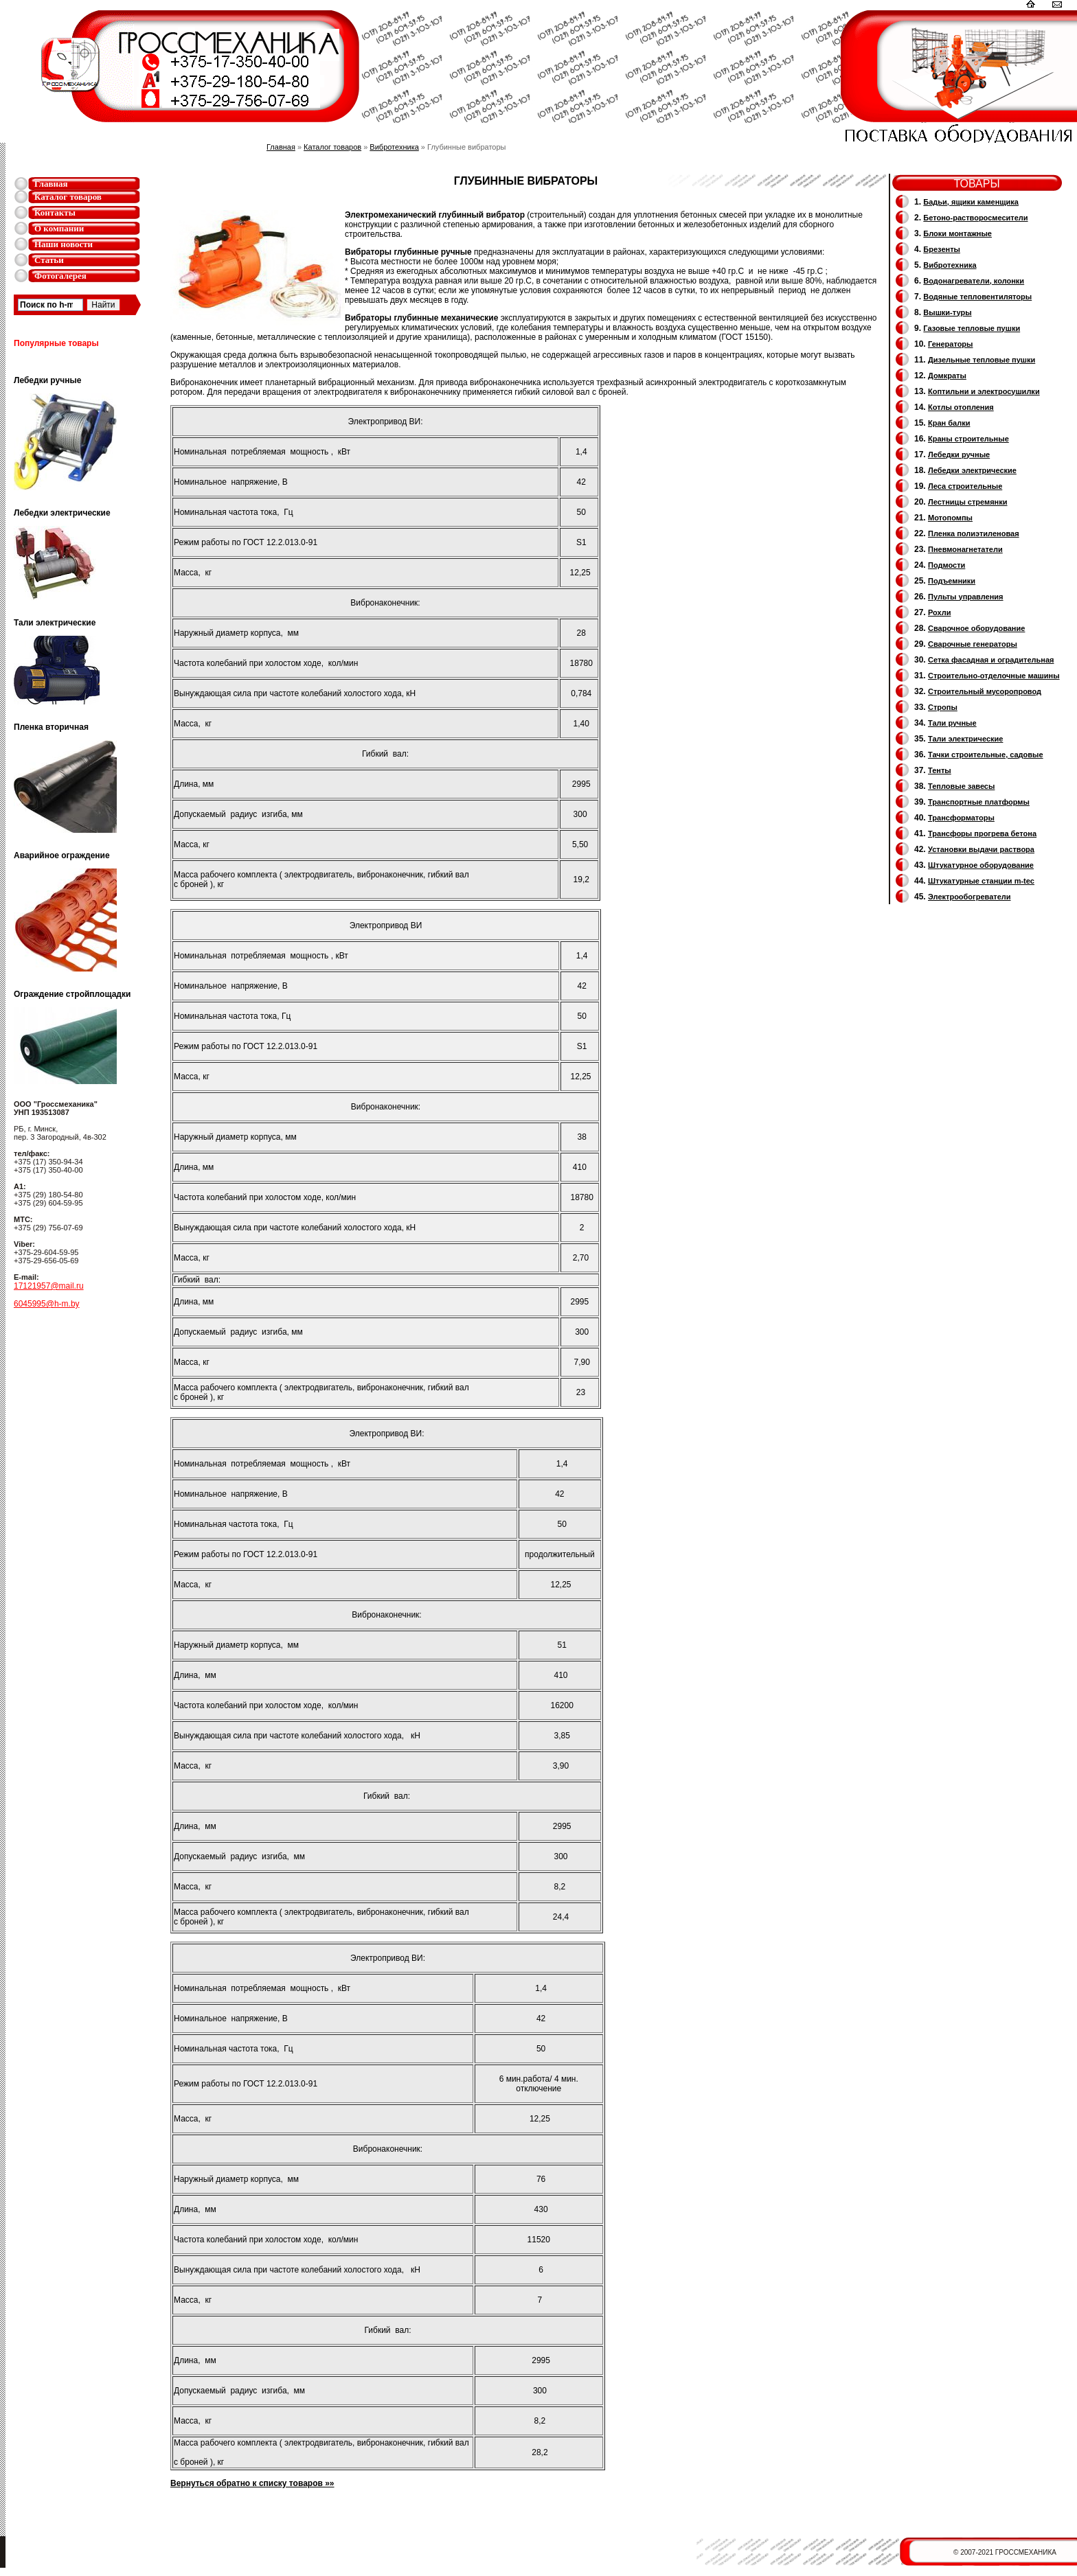 The width and height of the screenshot is (1077, 2576). I want to click on Газовые тепловые пушки, so click(971, 328).